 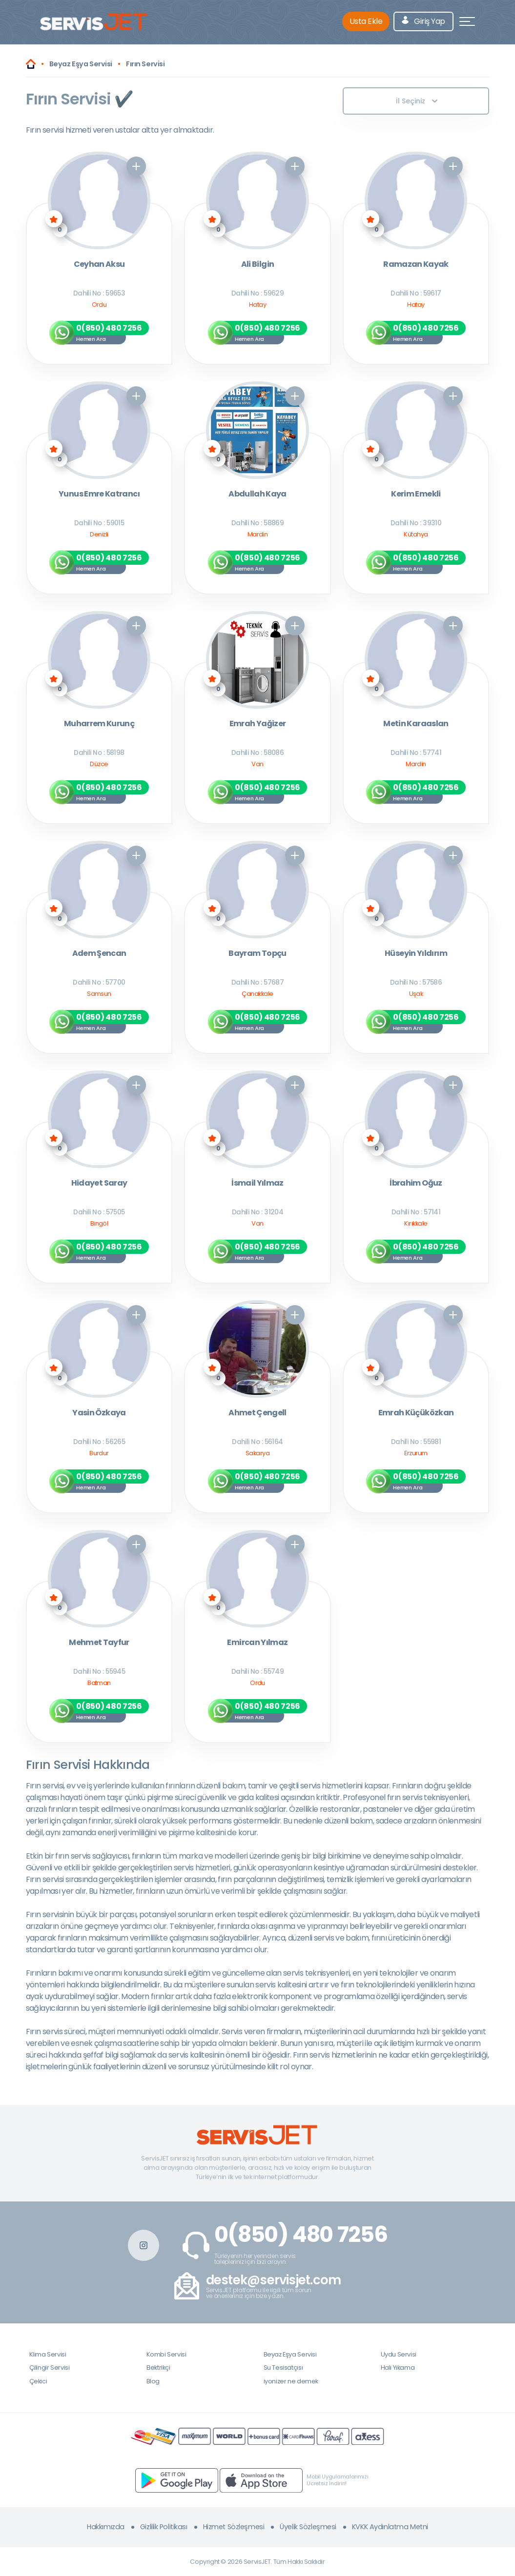 What do you see at coordinates (416, 101) in the screenshot?
I see `İl Seçiniz` at bounding box center [416, 101].